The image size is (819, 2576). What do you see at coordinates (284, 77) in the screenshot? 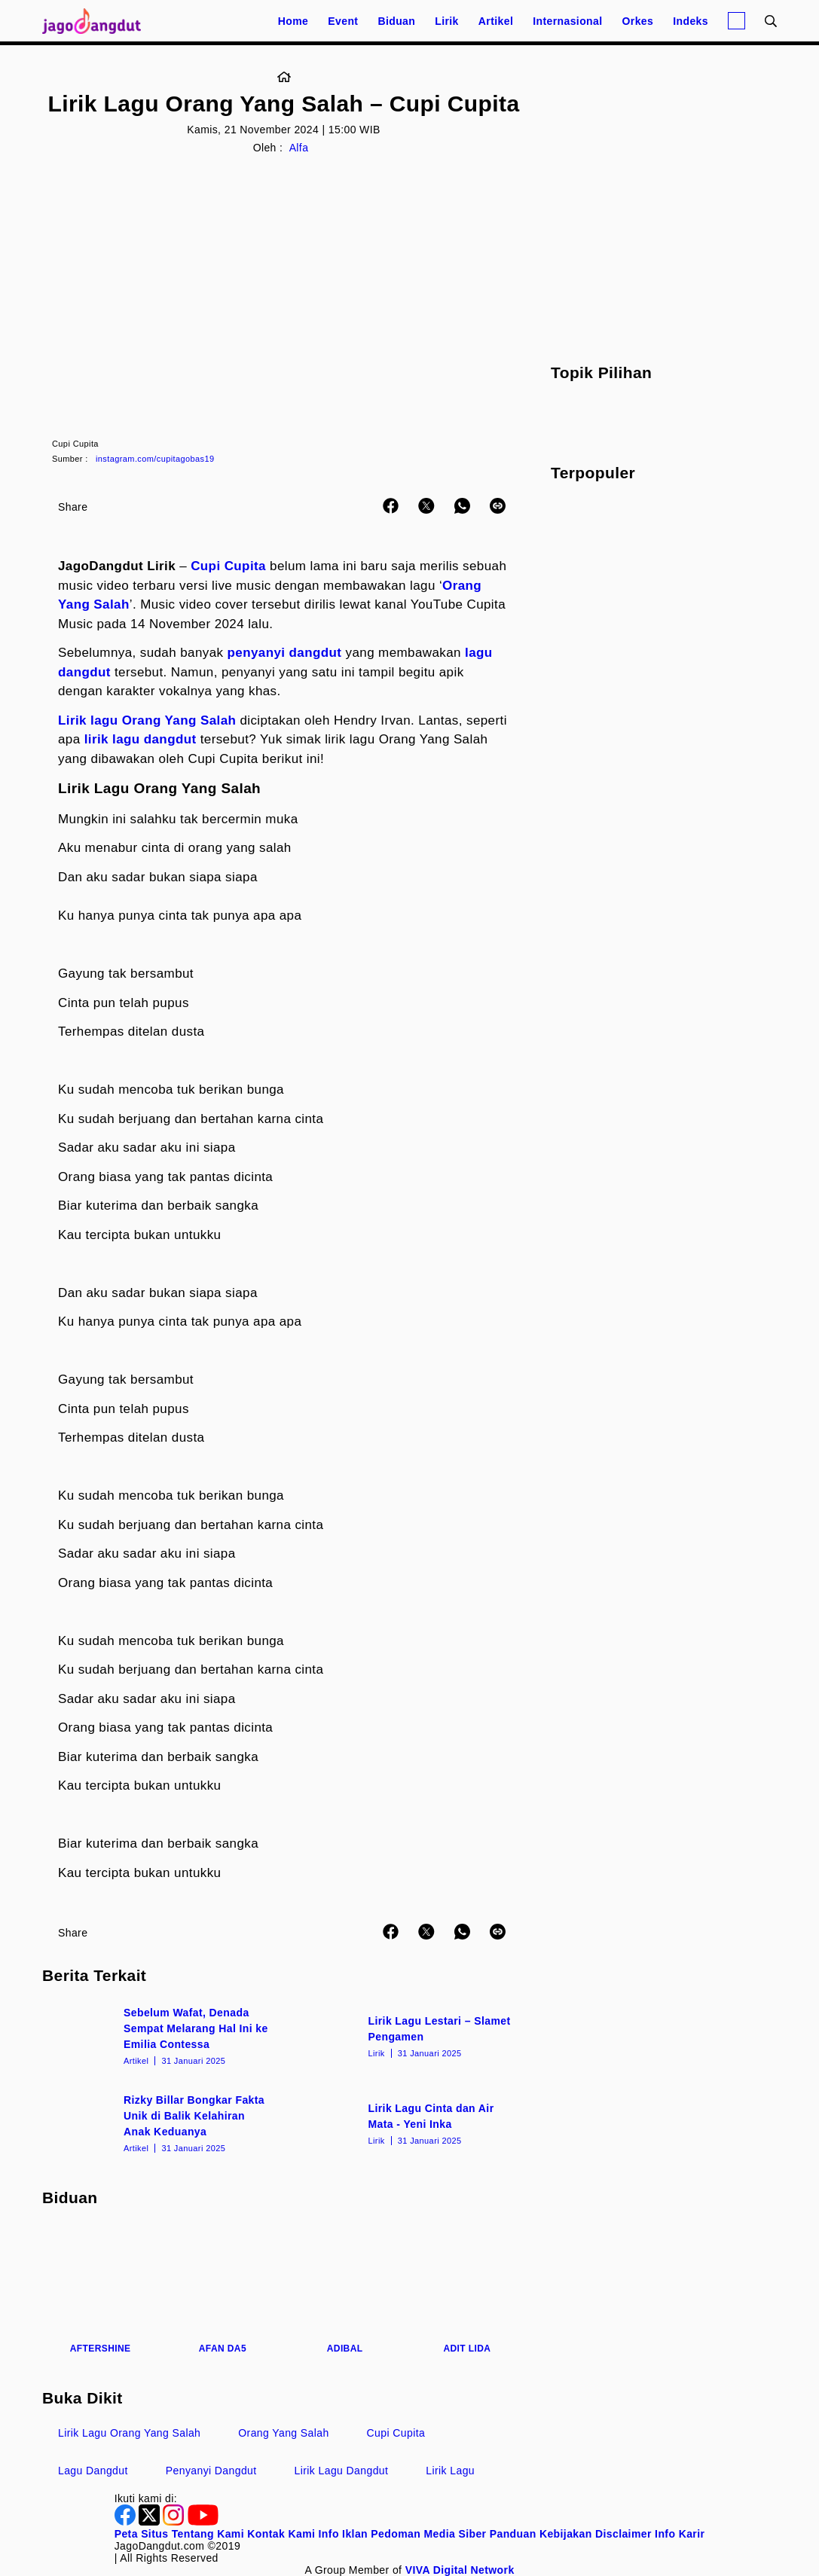
I see `[Link_Title]` at bounding box center [284, 77].